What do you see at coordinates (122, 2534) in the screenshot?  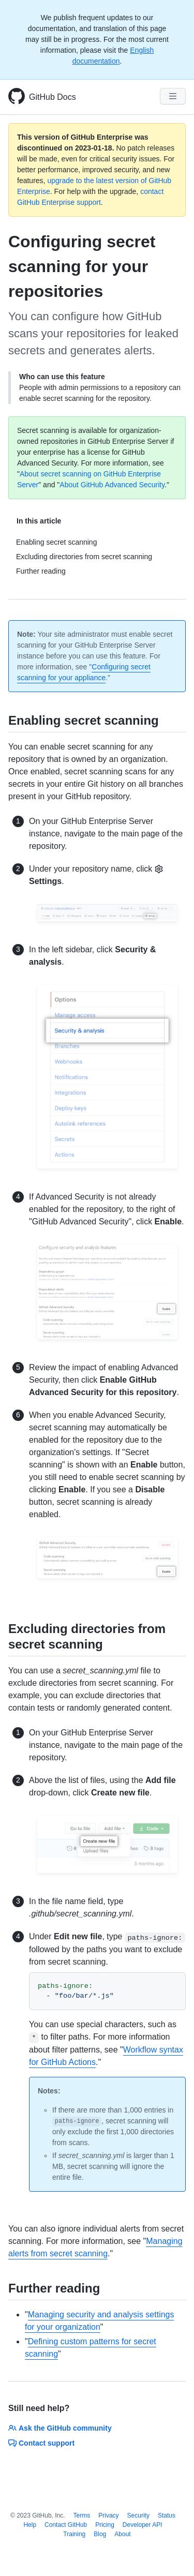 I see `About` at bounding box center [122, 2534].